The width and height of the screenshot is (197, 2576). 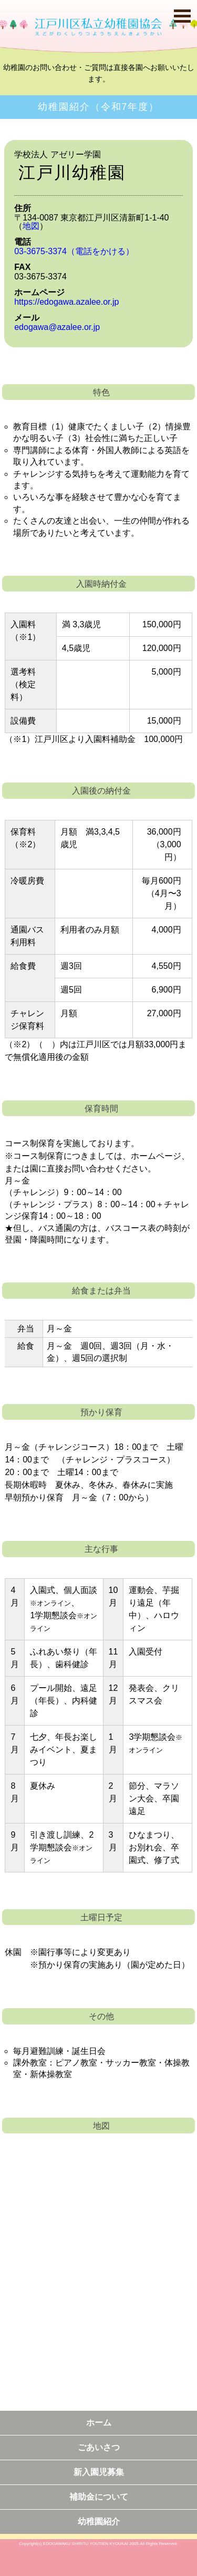 I want to click on 03-3675-3374, so click(x=74, y=251).